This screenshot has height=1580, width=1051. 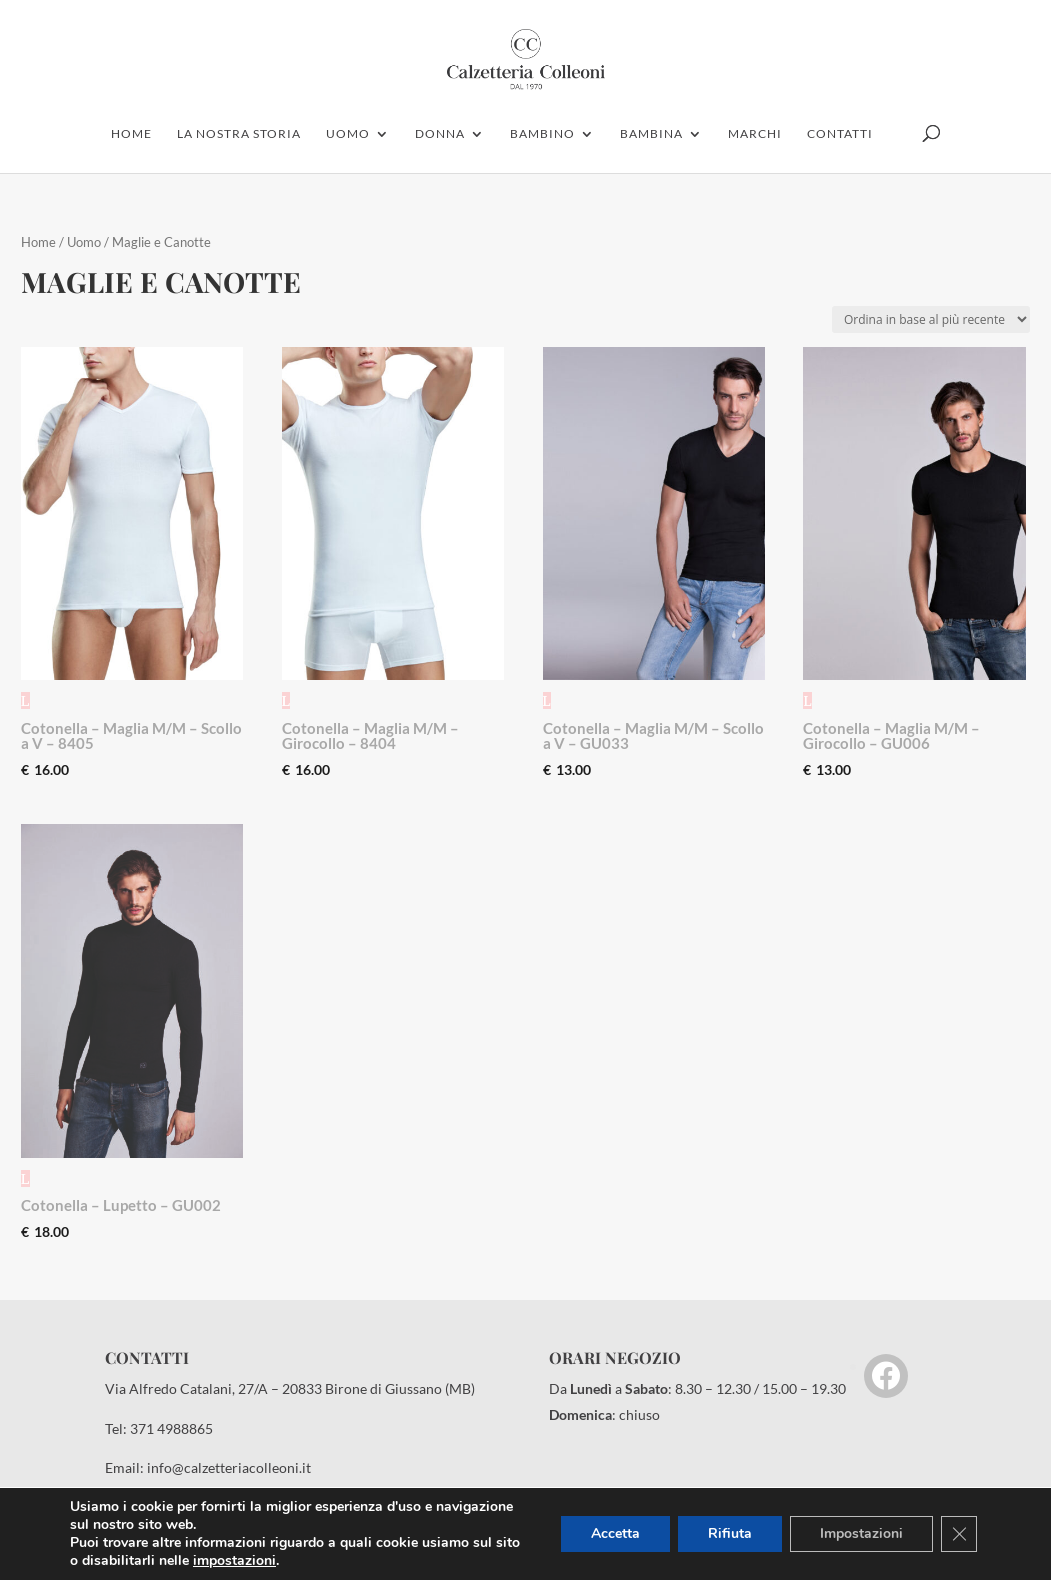 I want to click on Home, so click(x=38, y=242).